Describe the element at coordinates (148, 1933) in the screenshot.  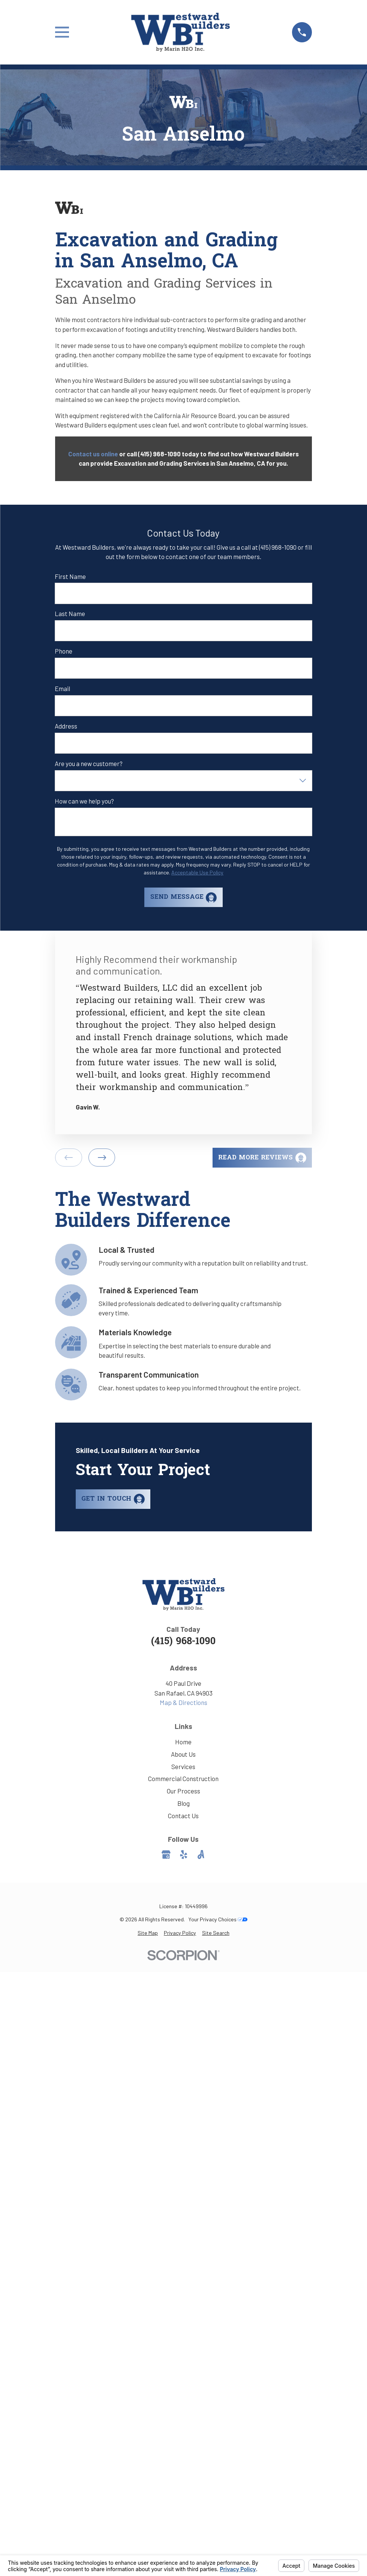
I see `[menuitem]` at that location.